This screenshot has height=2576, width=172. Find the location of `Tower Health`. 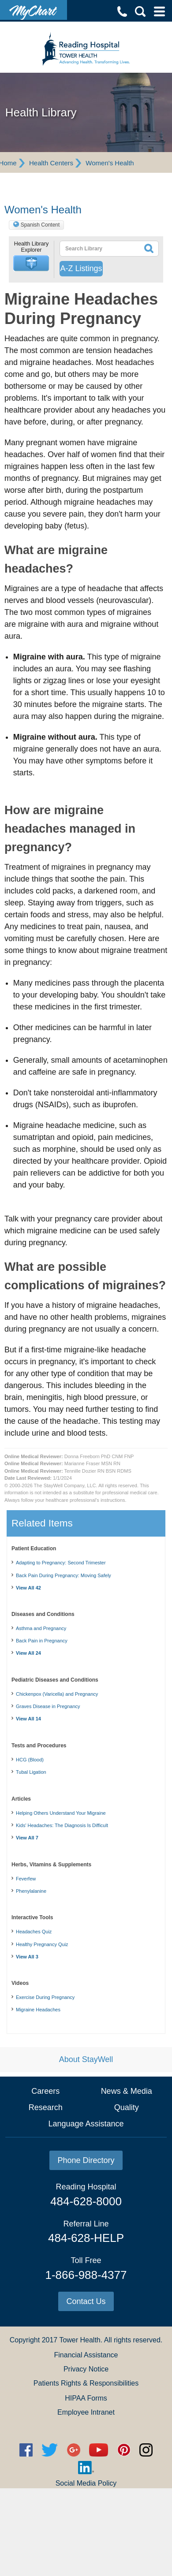

Tower Health is located at coordinates (79, 2340).